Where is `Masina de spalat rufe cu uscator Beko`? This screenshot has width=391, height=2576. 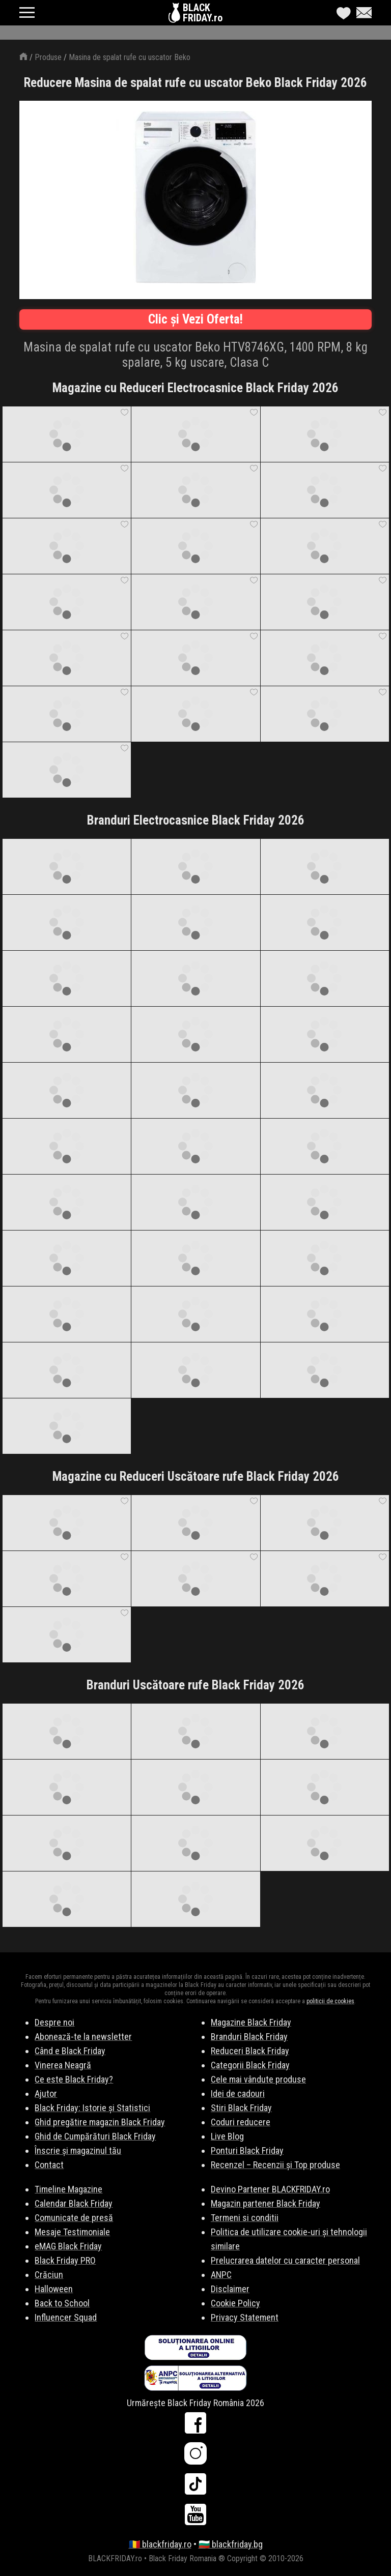 Masina de spalat rufe cu uscator Beko is located at coordinates (129, 57).